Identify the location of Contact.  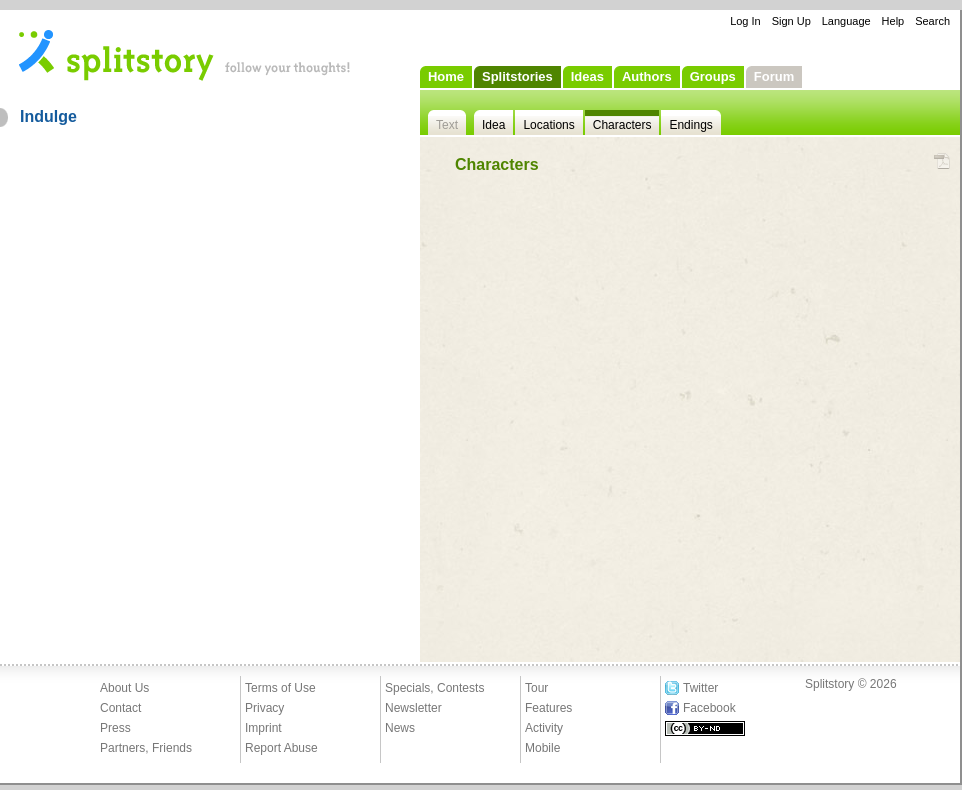
(120, 708).